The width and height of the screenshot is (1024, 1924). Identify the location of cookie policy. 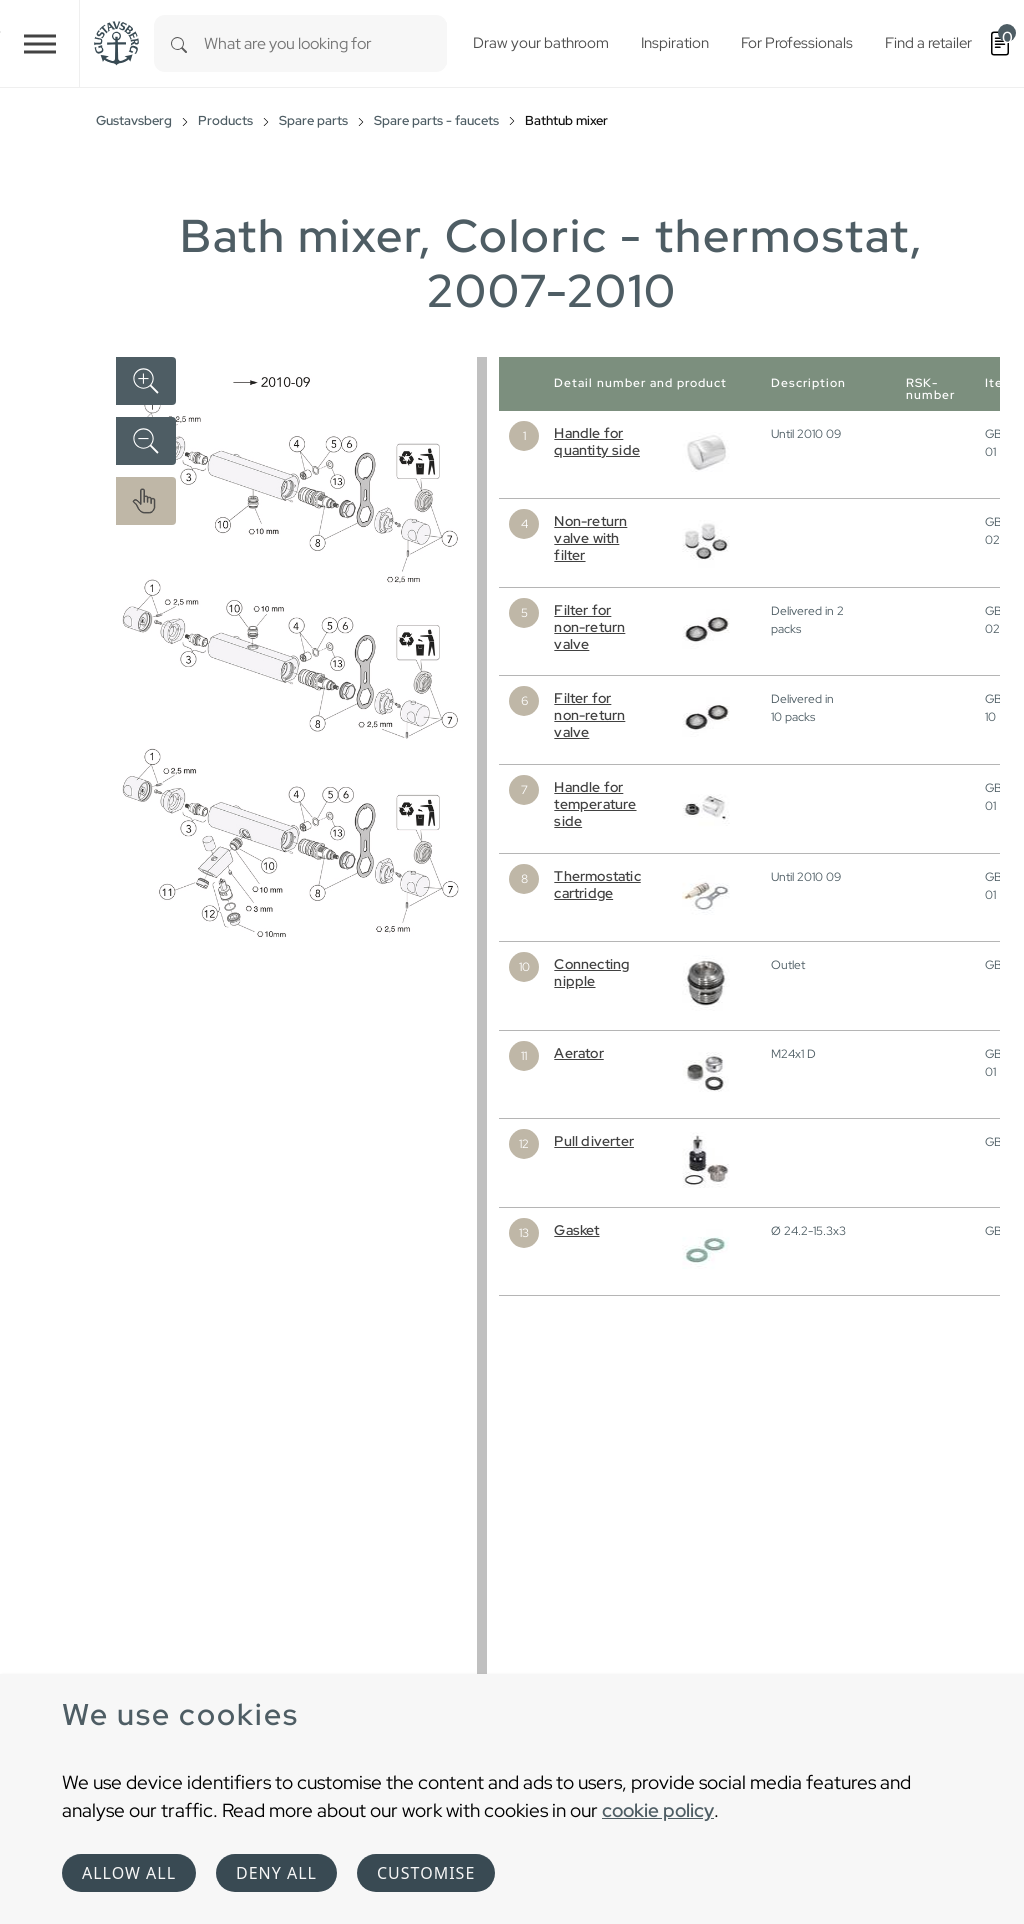
(658, 1810).